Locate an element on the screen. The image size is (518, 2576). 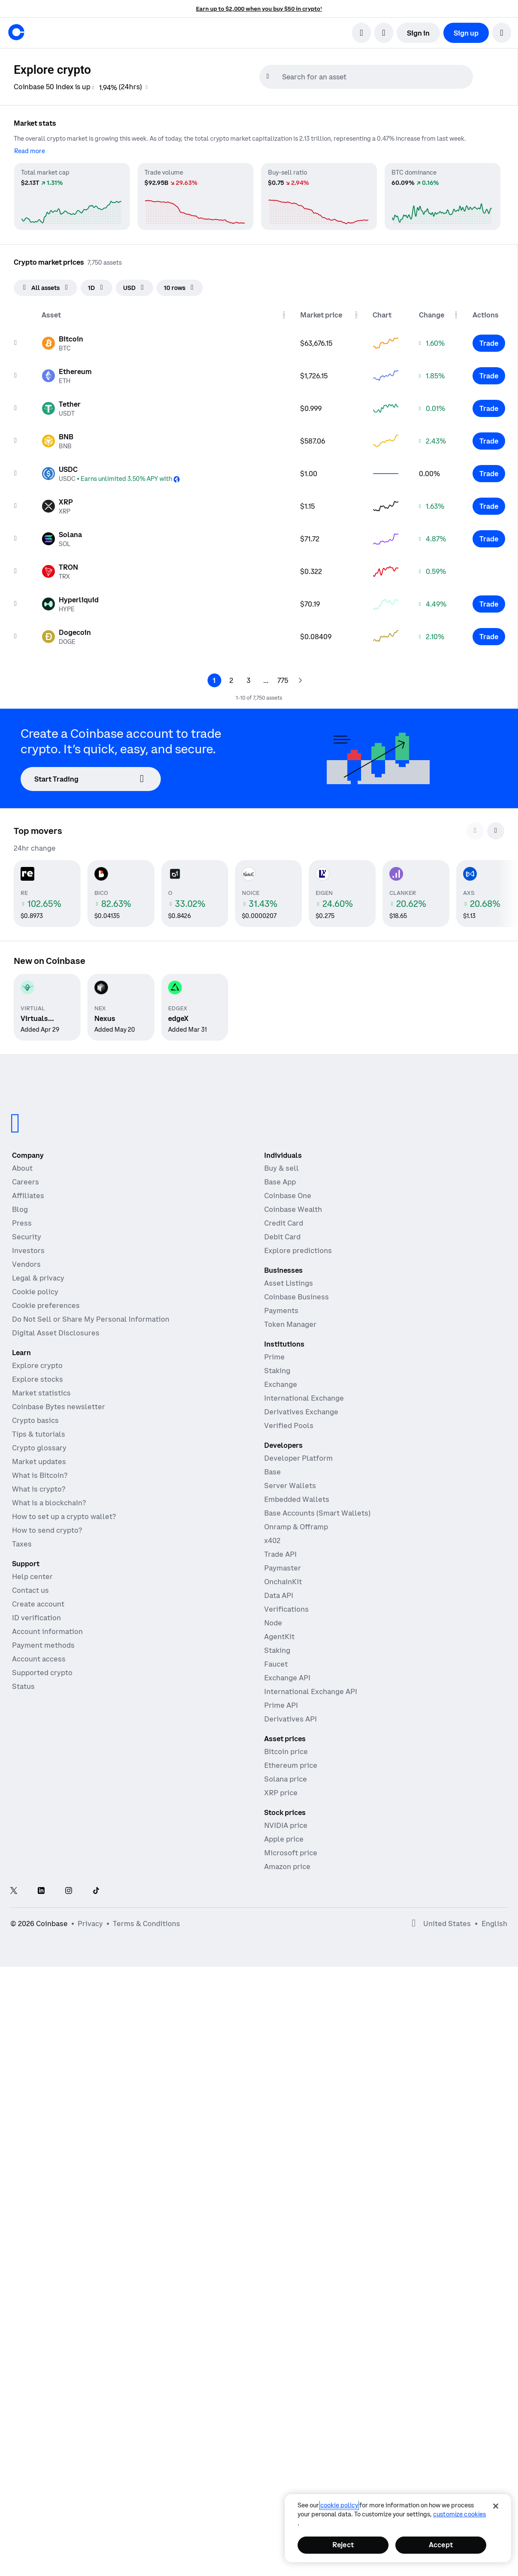
x402 is located at coordinates (272, 1540).